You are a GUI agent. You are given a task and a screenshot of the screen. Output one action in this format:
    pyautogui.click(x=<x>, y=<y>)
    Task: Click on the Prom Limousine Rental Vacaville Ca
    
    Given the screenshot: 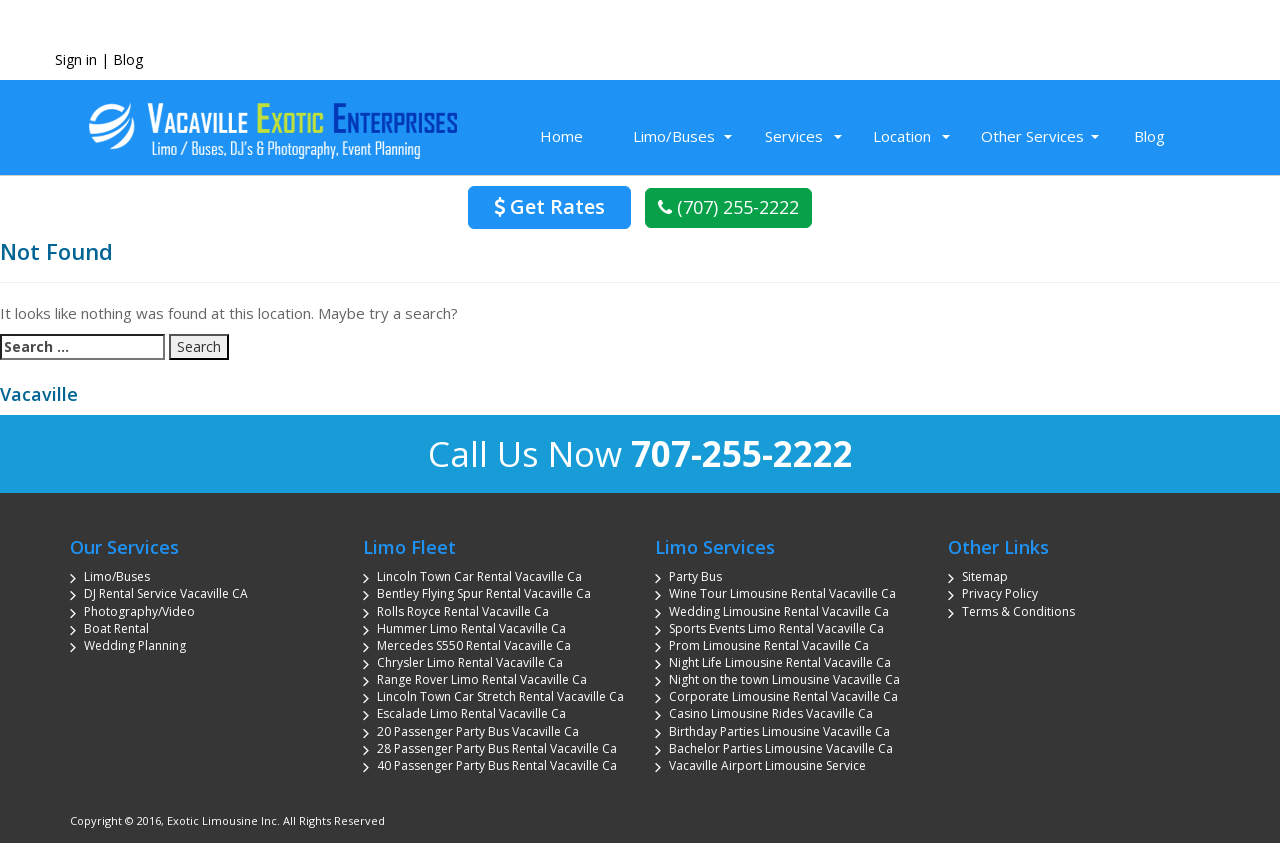 What is the action you would take?
    pyautogui.click(x=769, y=645)
    